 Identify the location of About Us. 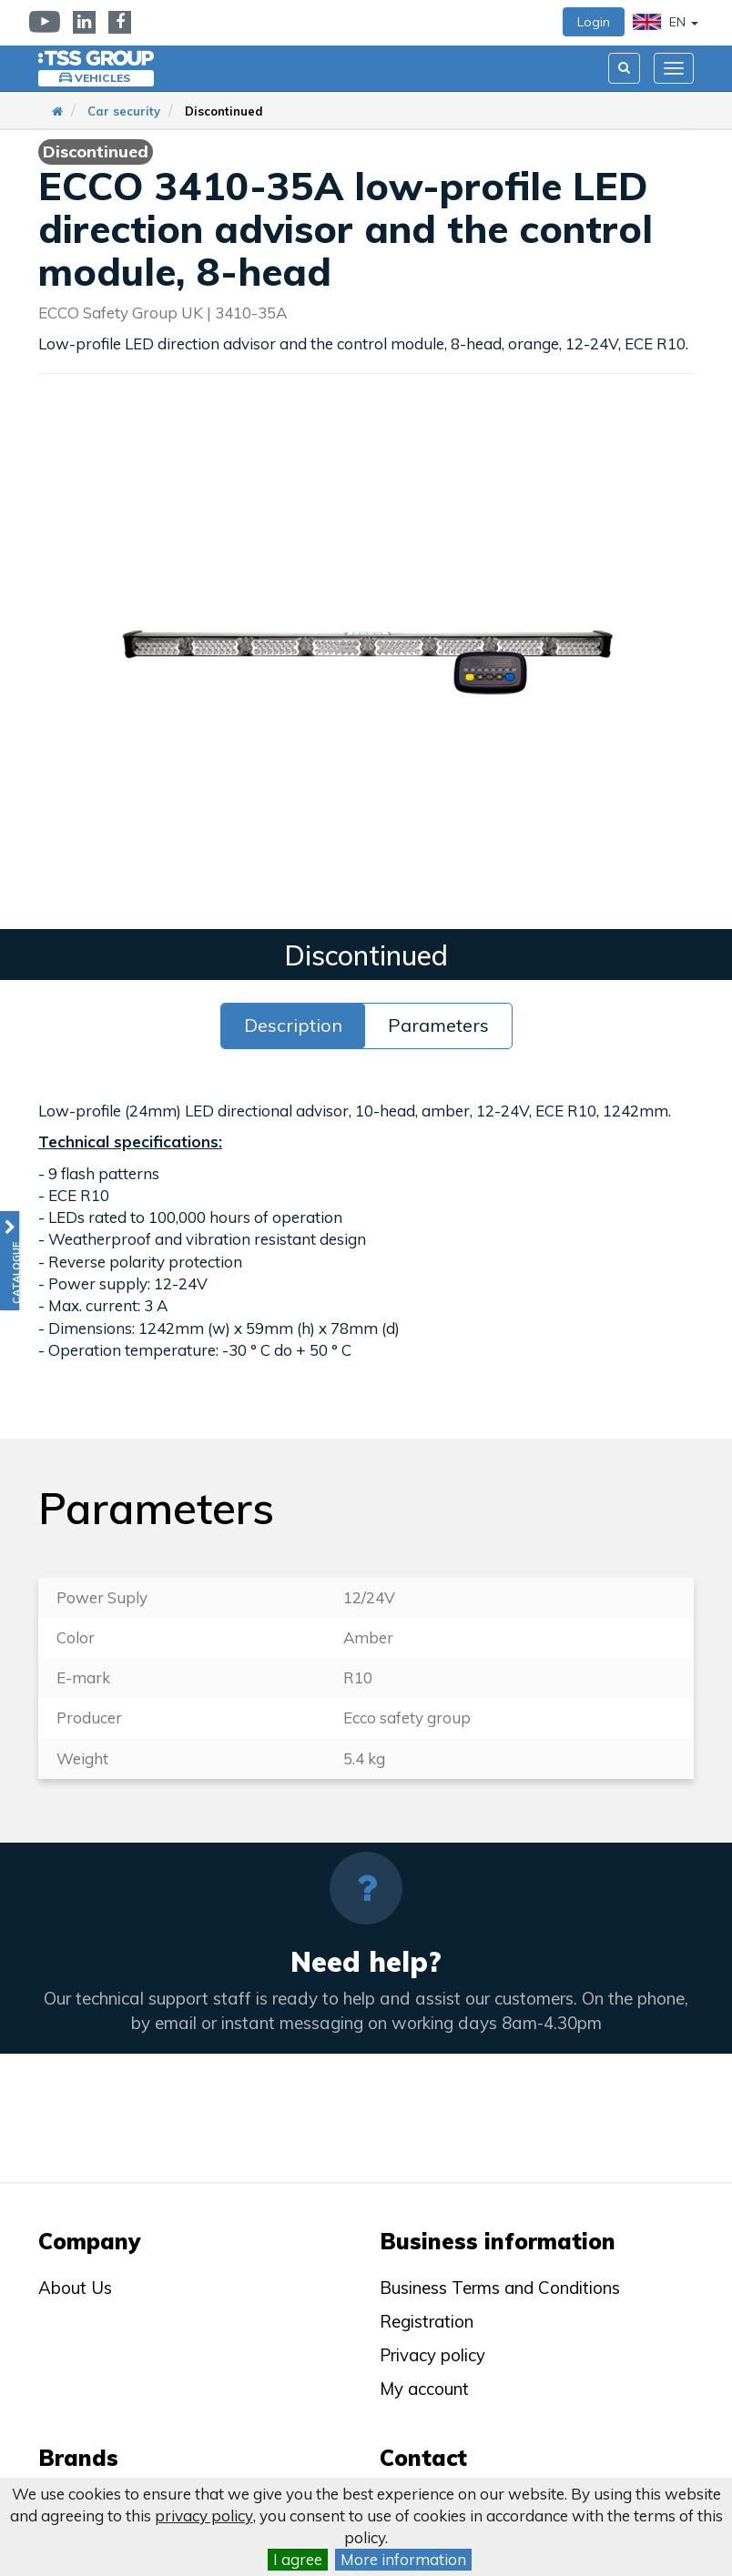
(75, 2287).